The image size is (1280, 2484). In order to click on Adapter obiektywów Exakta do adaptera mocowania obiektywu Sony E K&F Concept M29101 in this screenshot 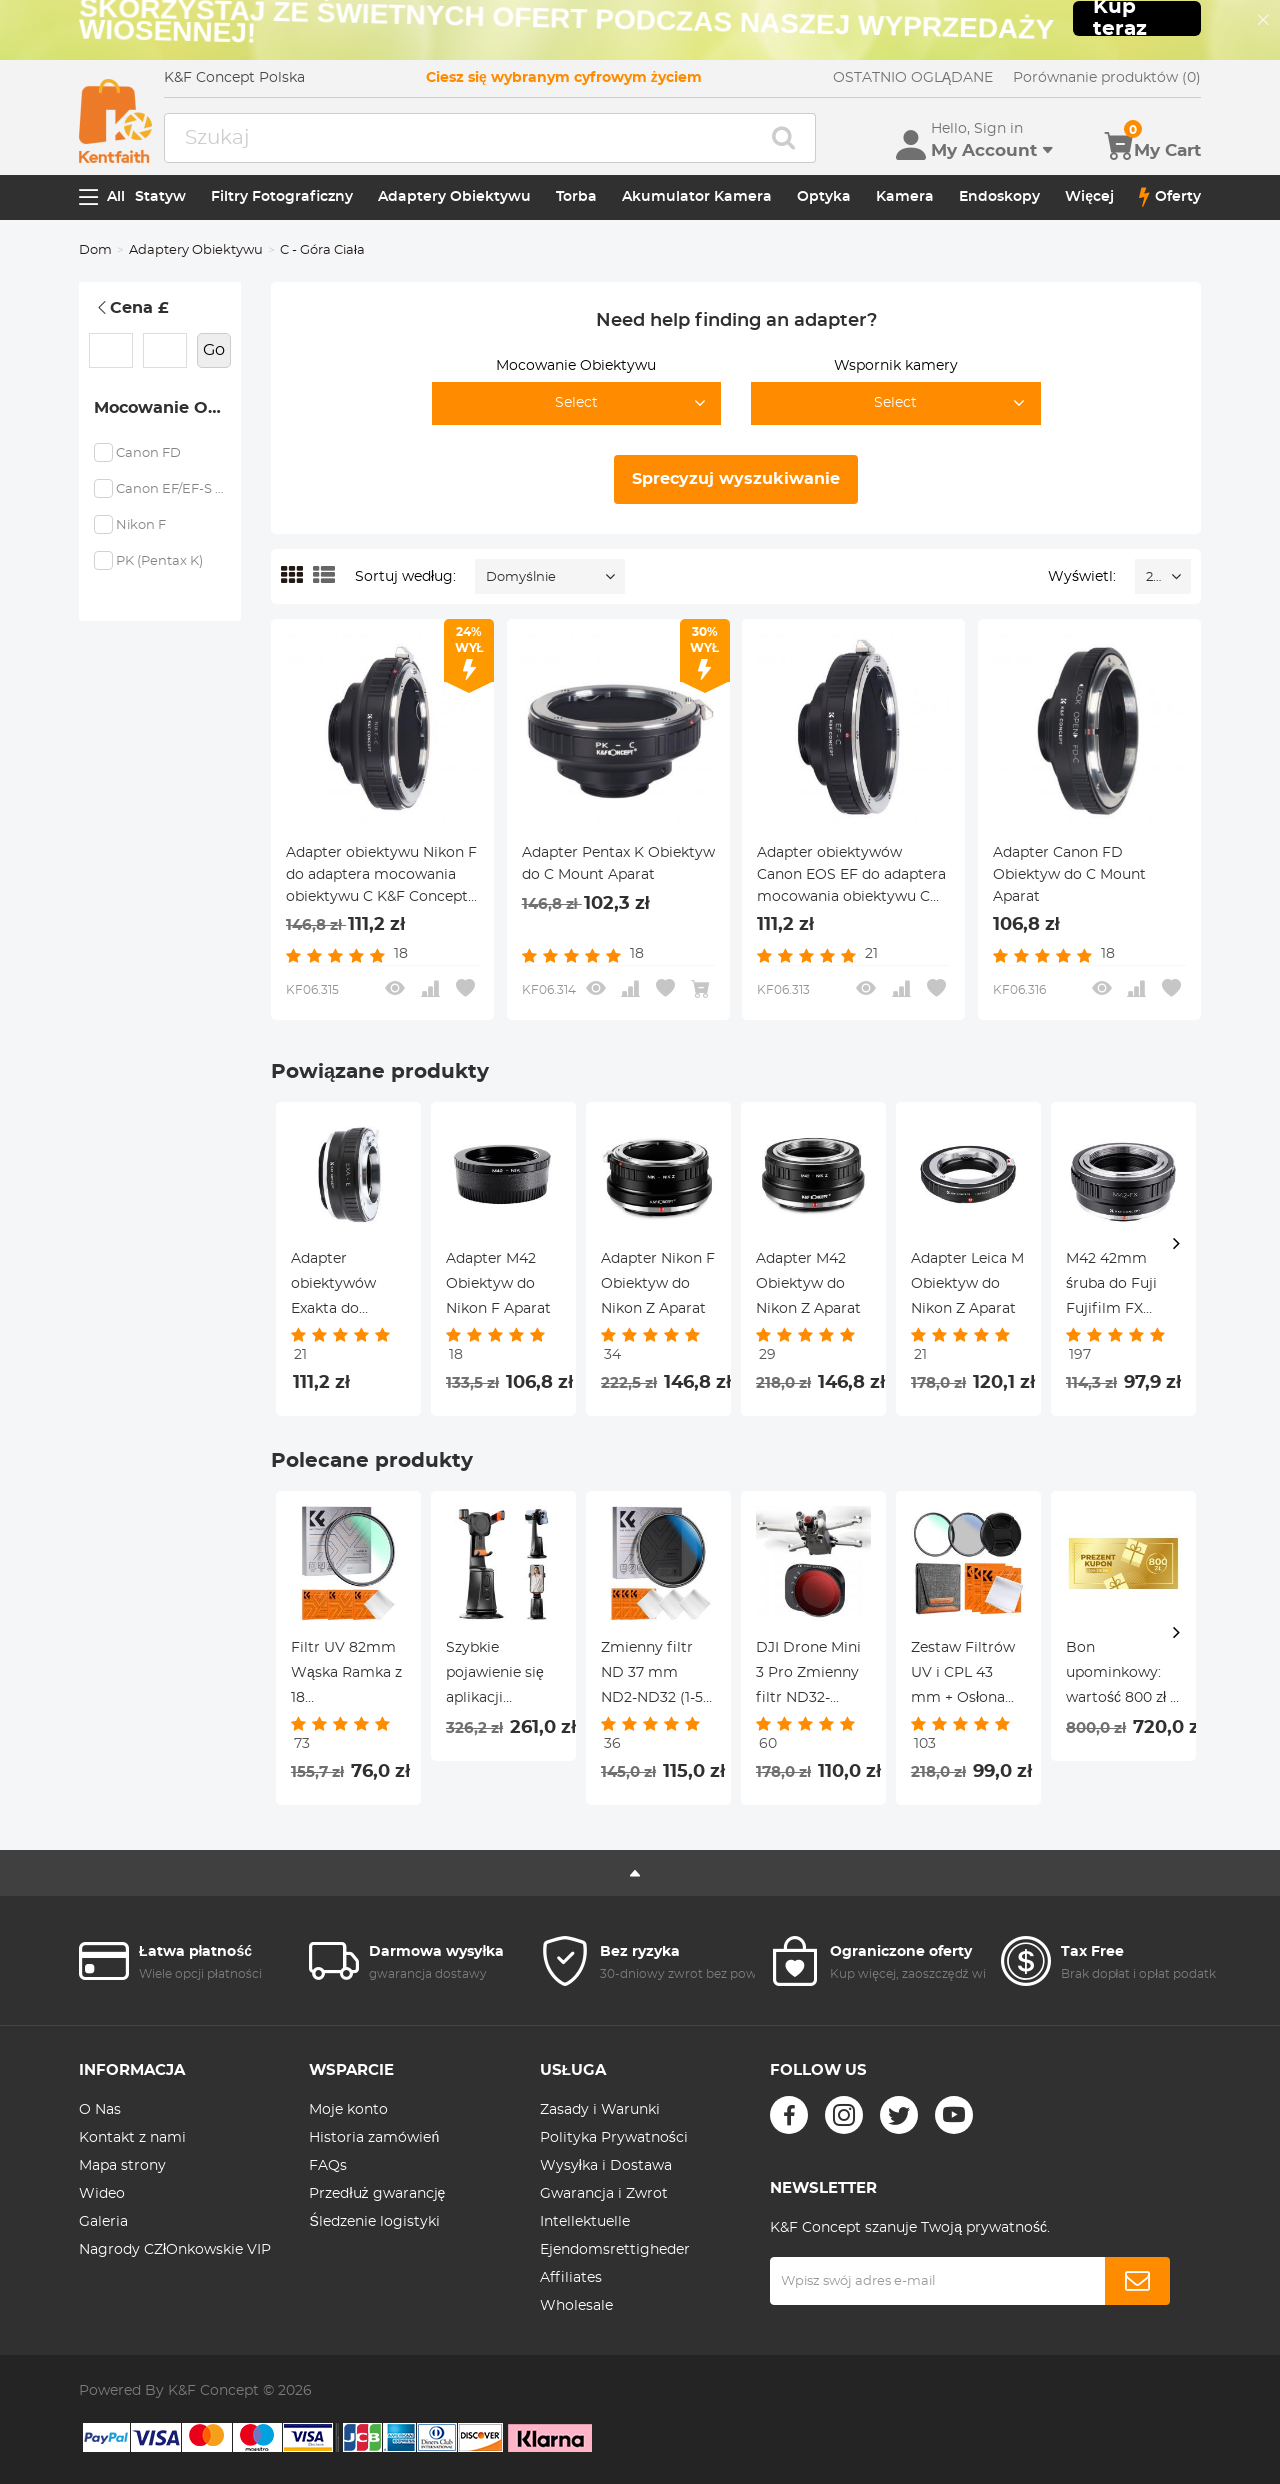, I will do `click(347, 1287)`.